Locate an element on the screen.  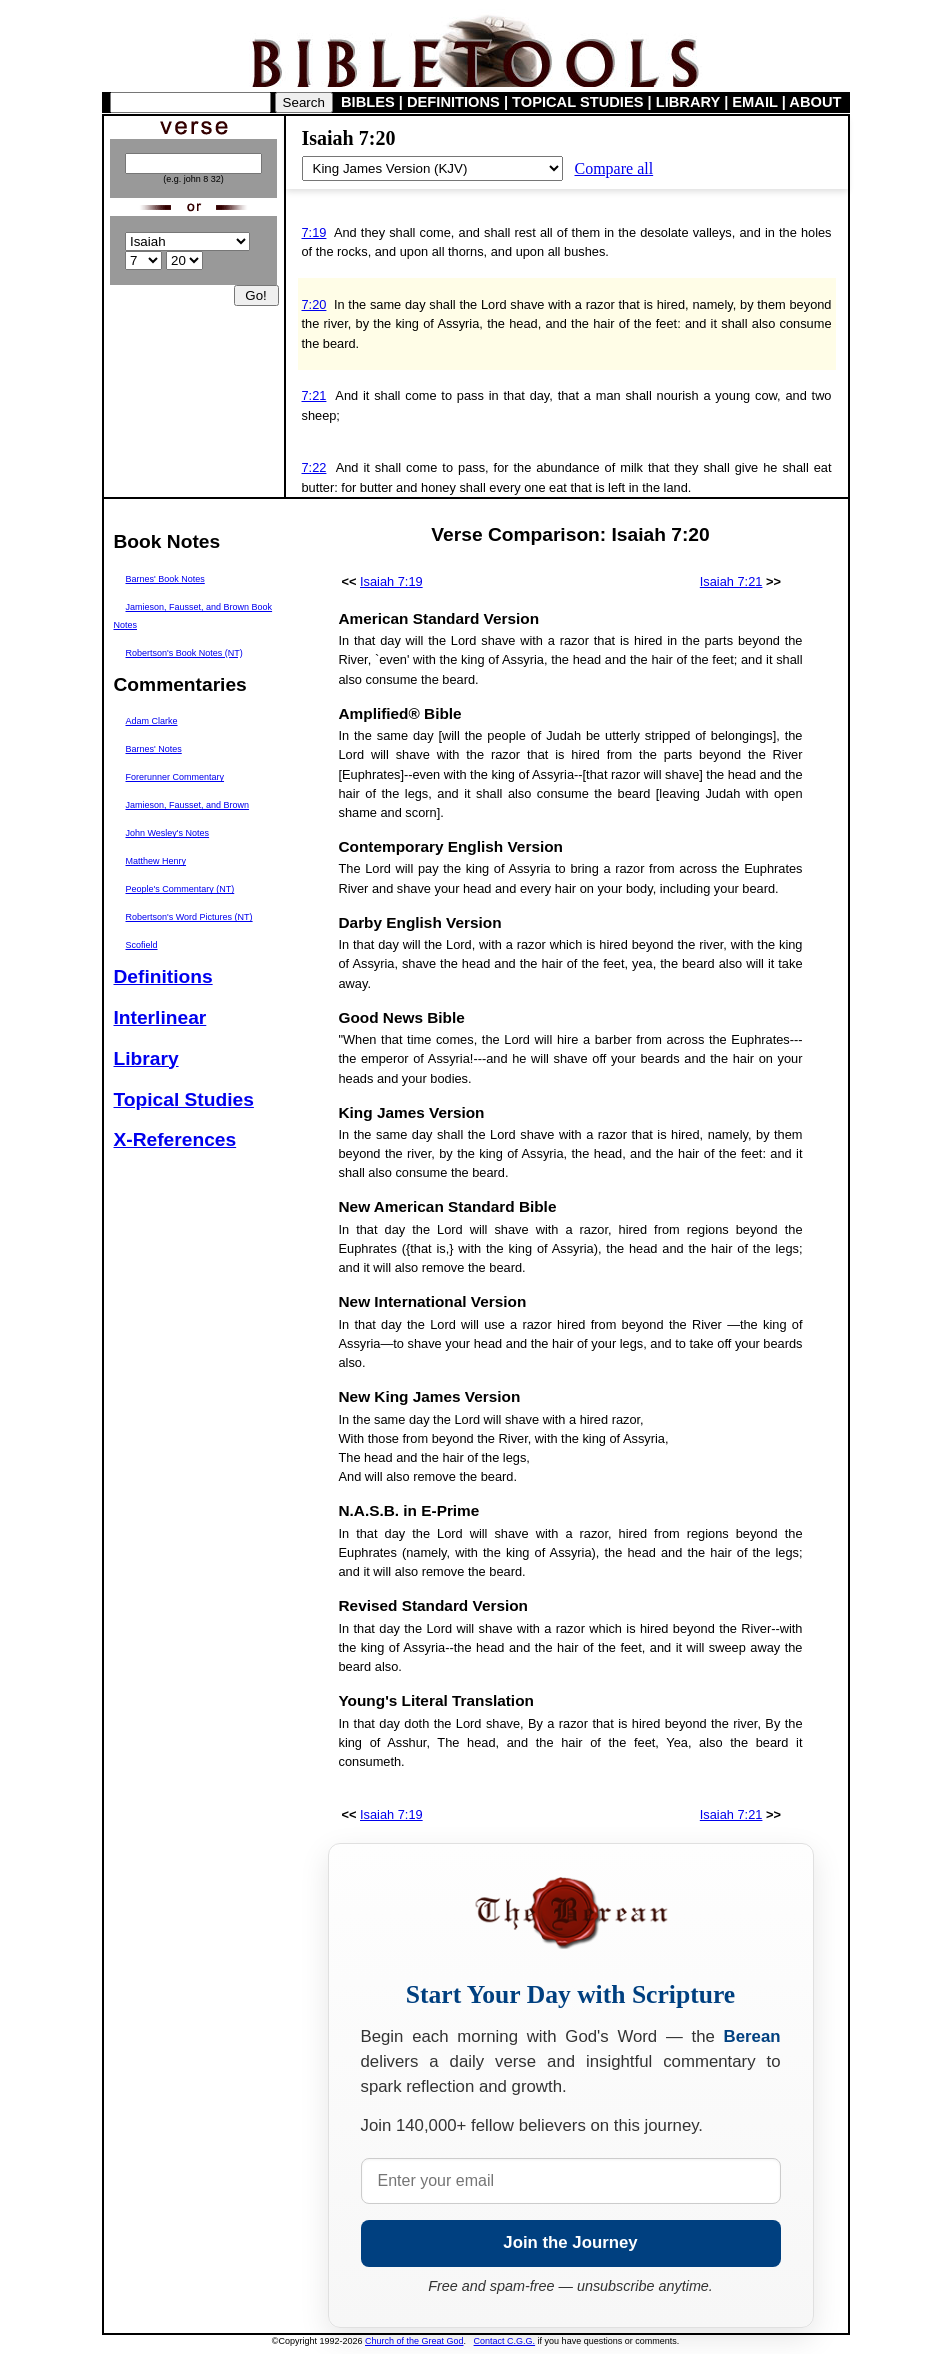
Compare all is located at coordinates (614, 168).